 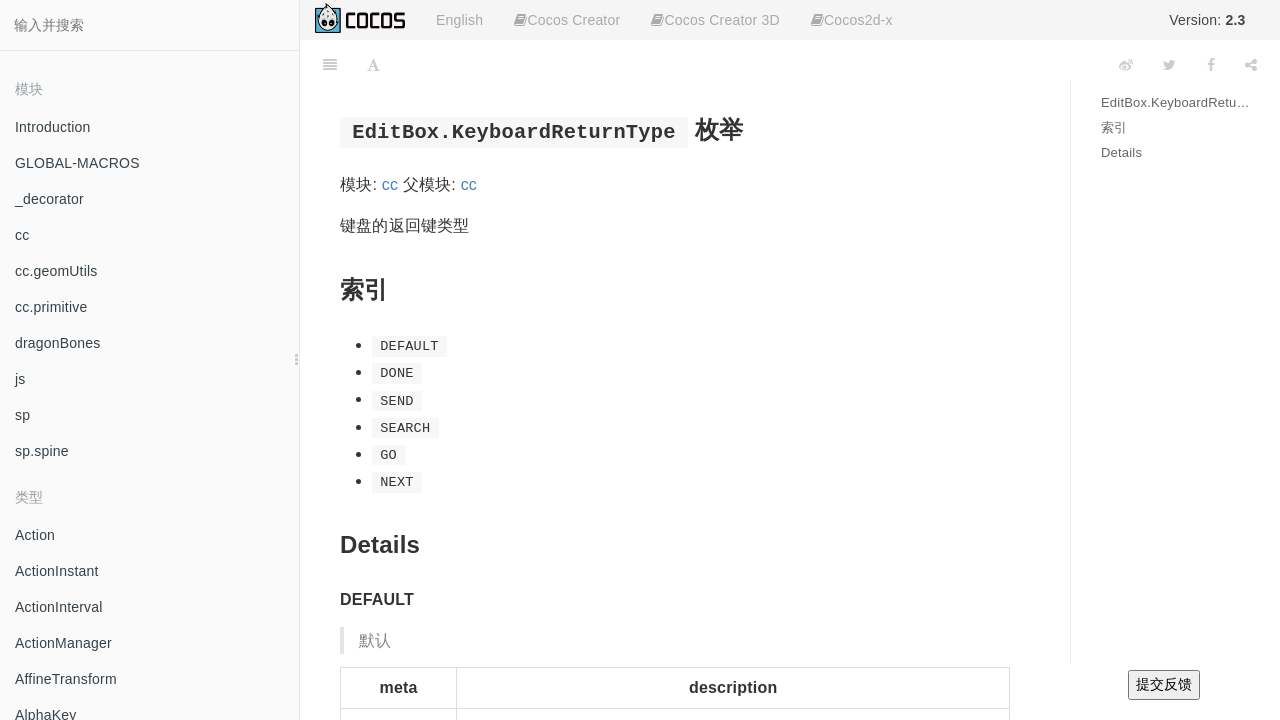 What do you see at coordinates (35, 535) in the screenshot?
I see `Action` at bounding box center [35, 535].